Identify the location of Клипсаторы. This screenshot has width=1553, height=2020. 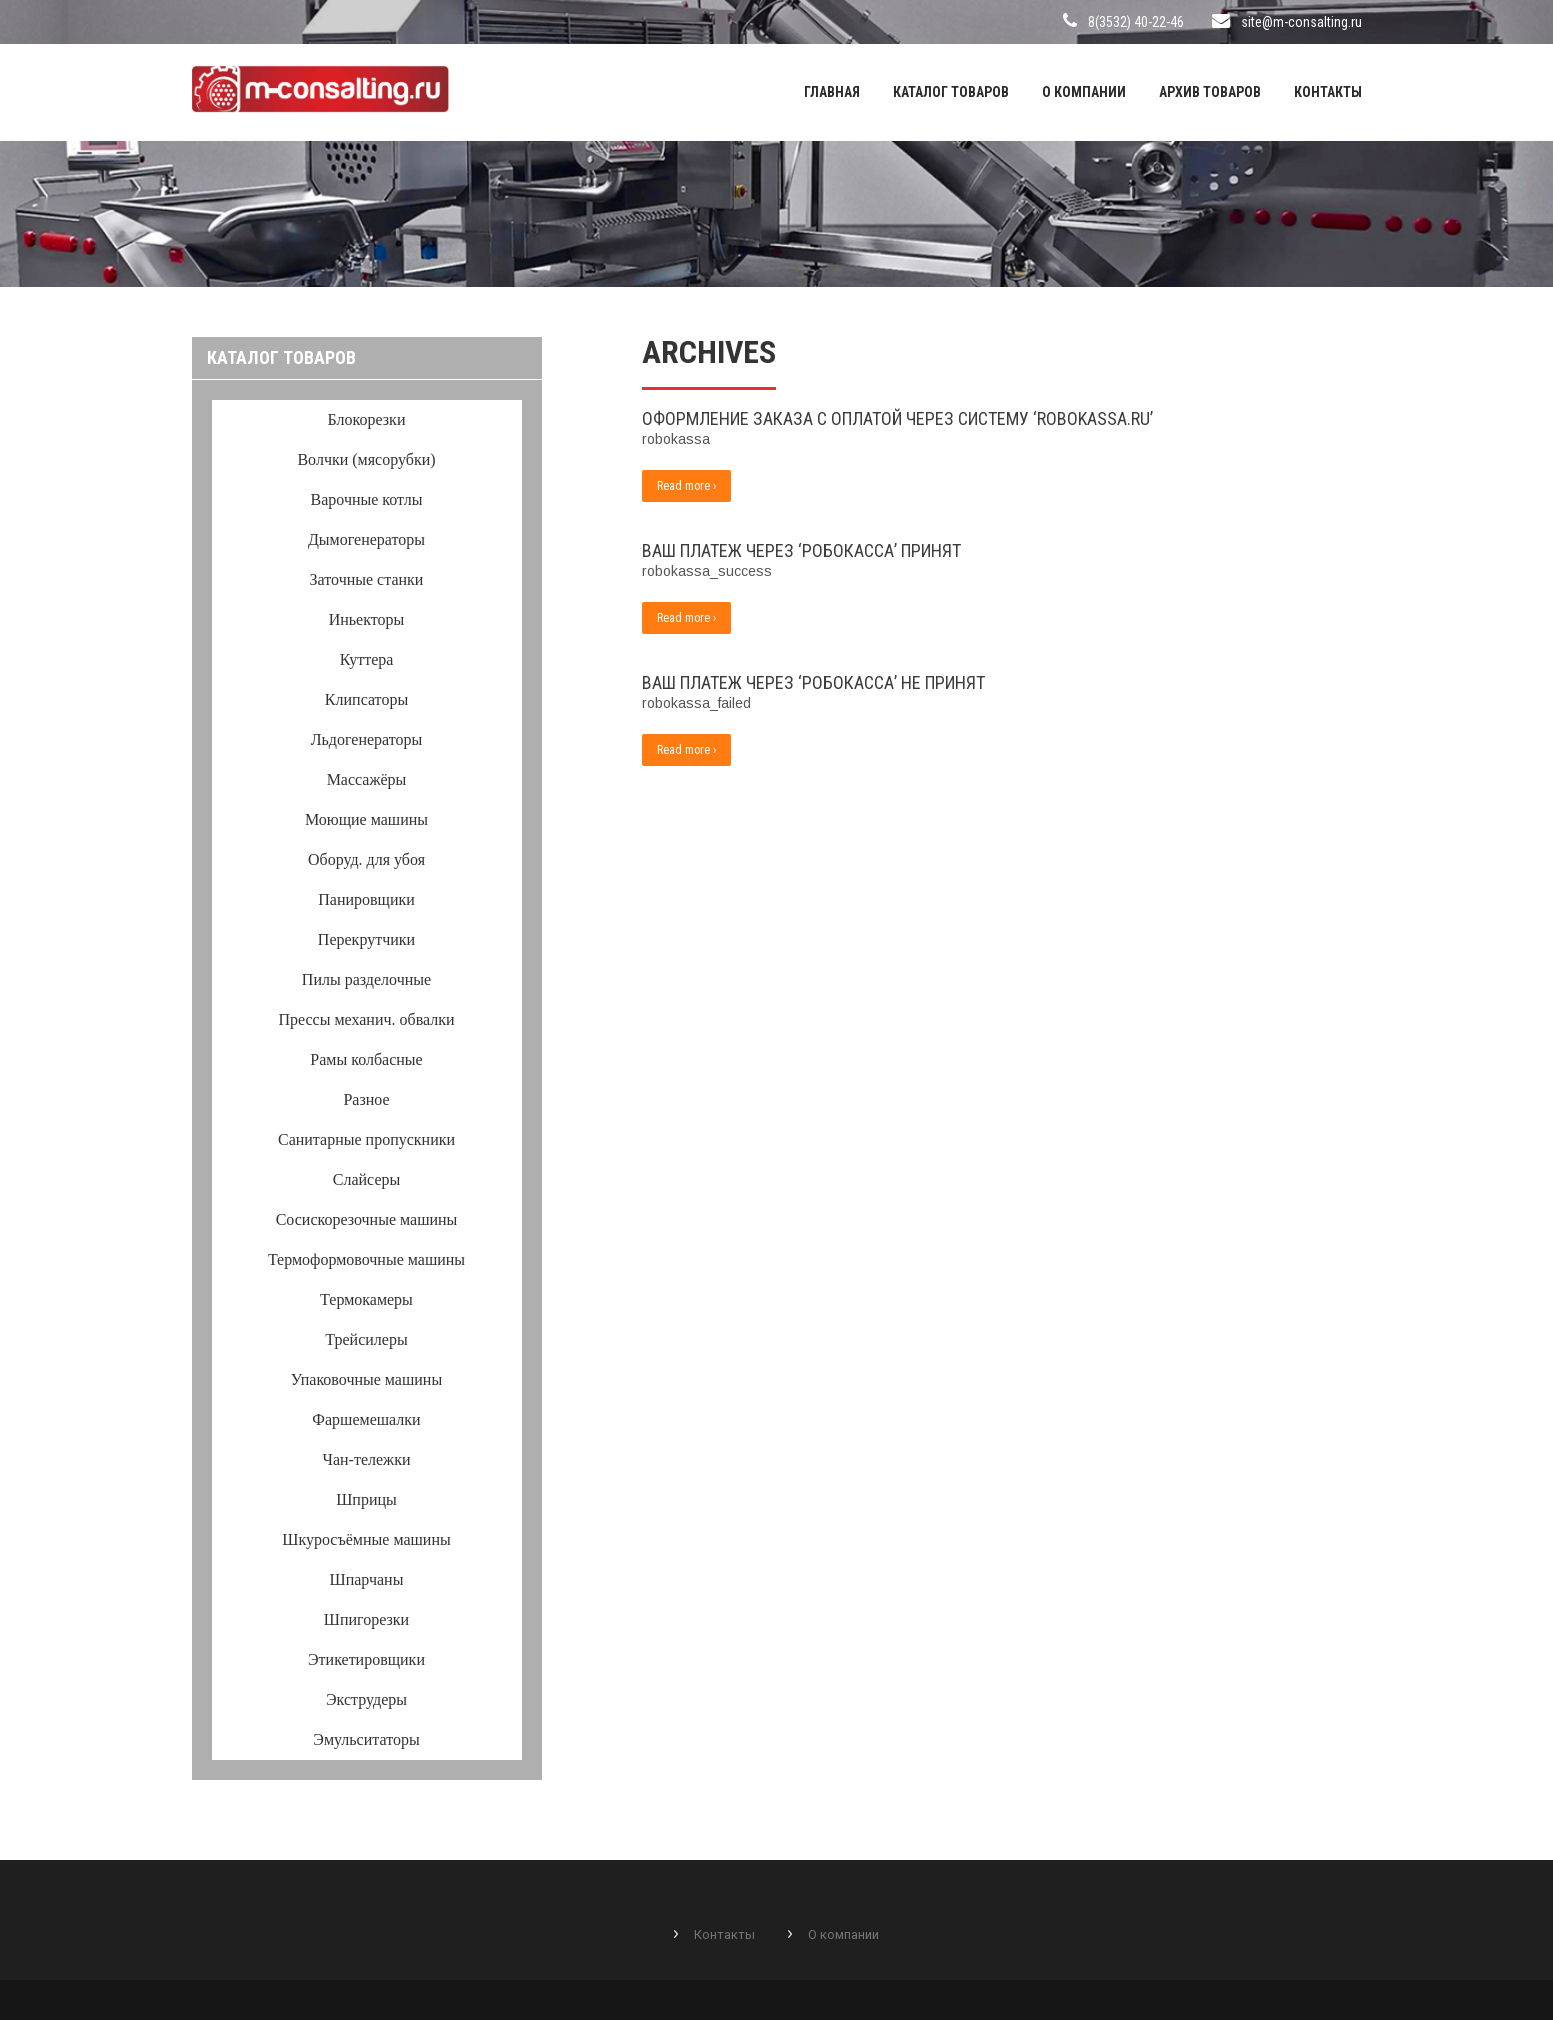
(366, 699).